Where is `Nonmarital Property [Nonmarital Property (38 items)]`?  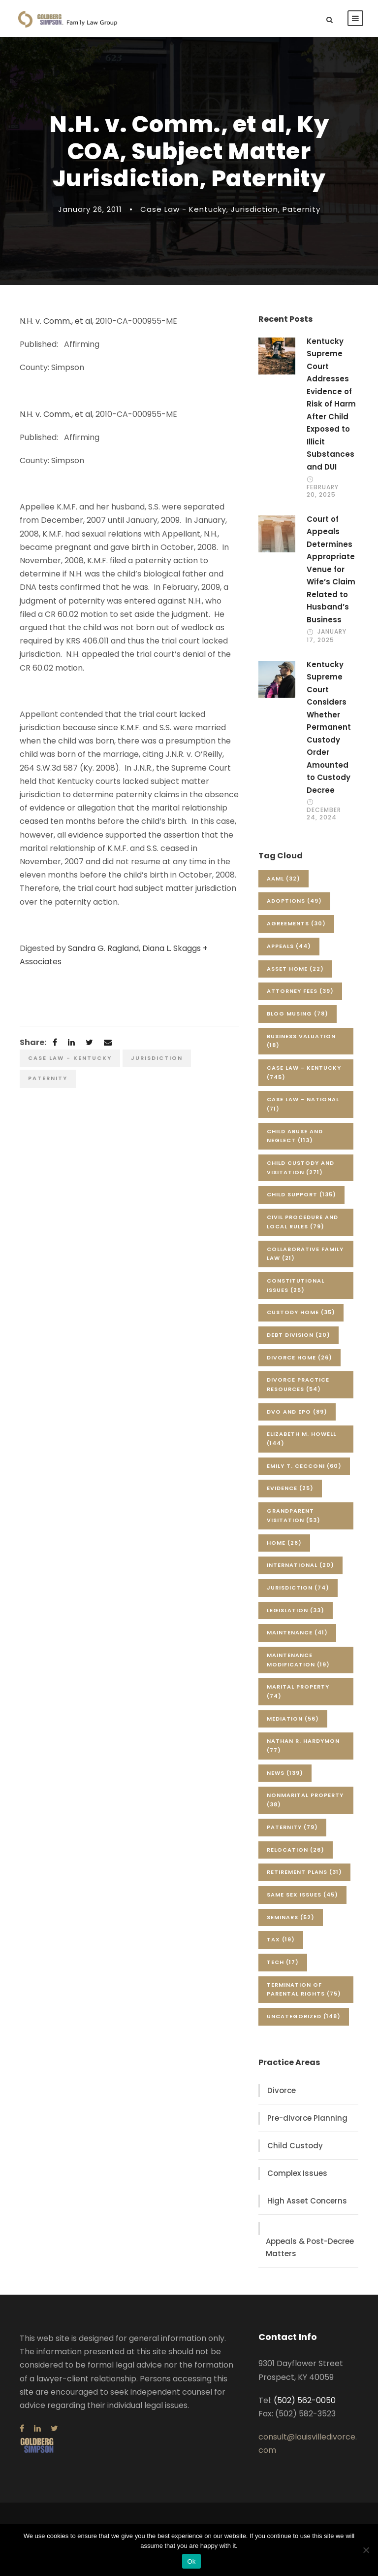 Nonmarital Property [Nonmarital Property (38 items)] is located at coordinates (305, 1799).